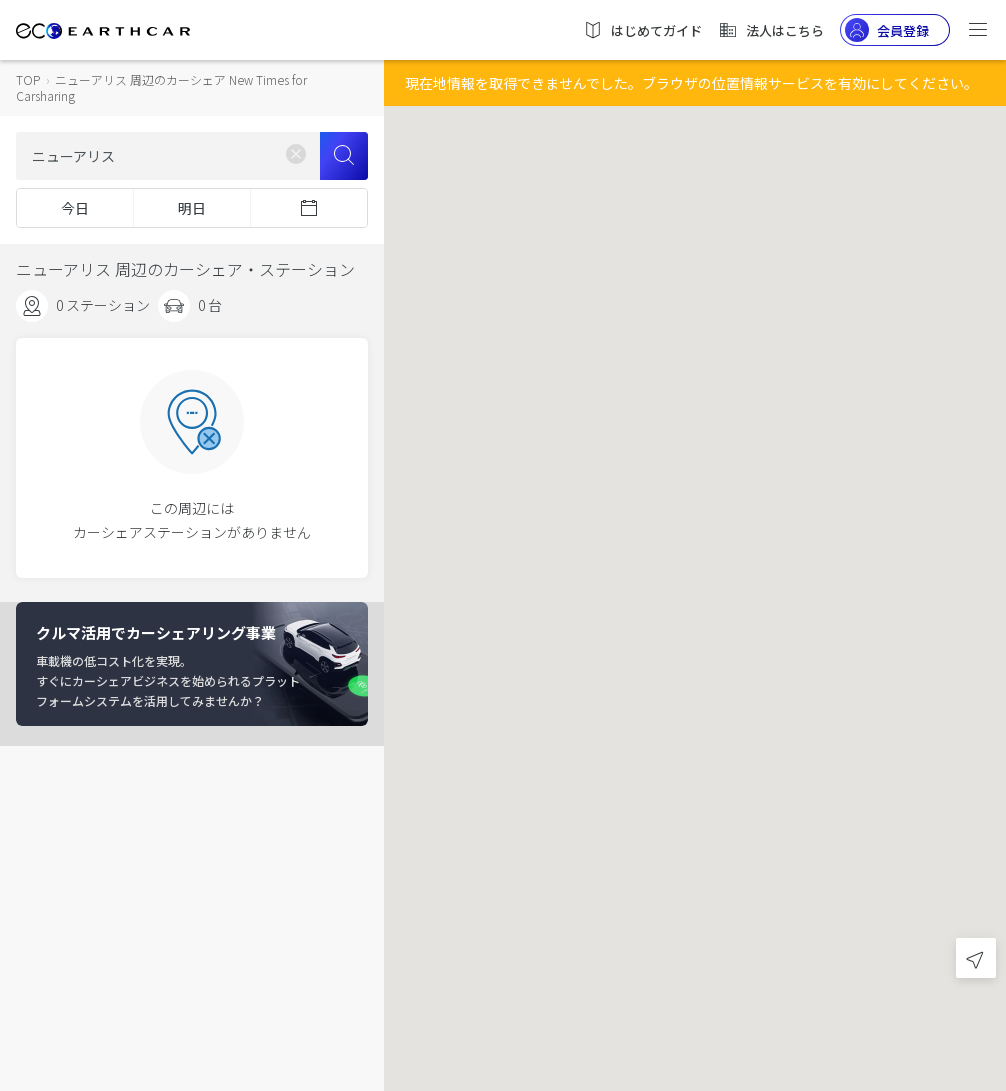 The height and width of the screenshot is (1091, 1006). What do you see at coordinates (161, 87) in the screenshot?
I see `ニューアリス 周辺のカーシェア New Times for Carsharing` at bounding box center [161, 87].